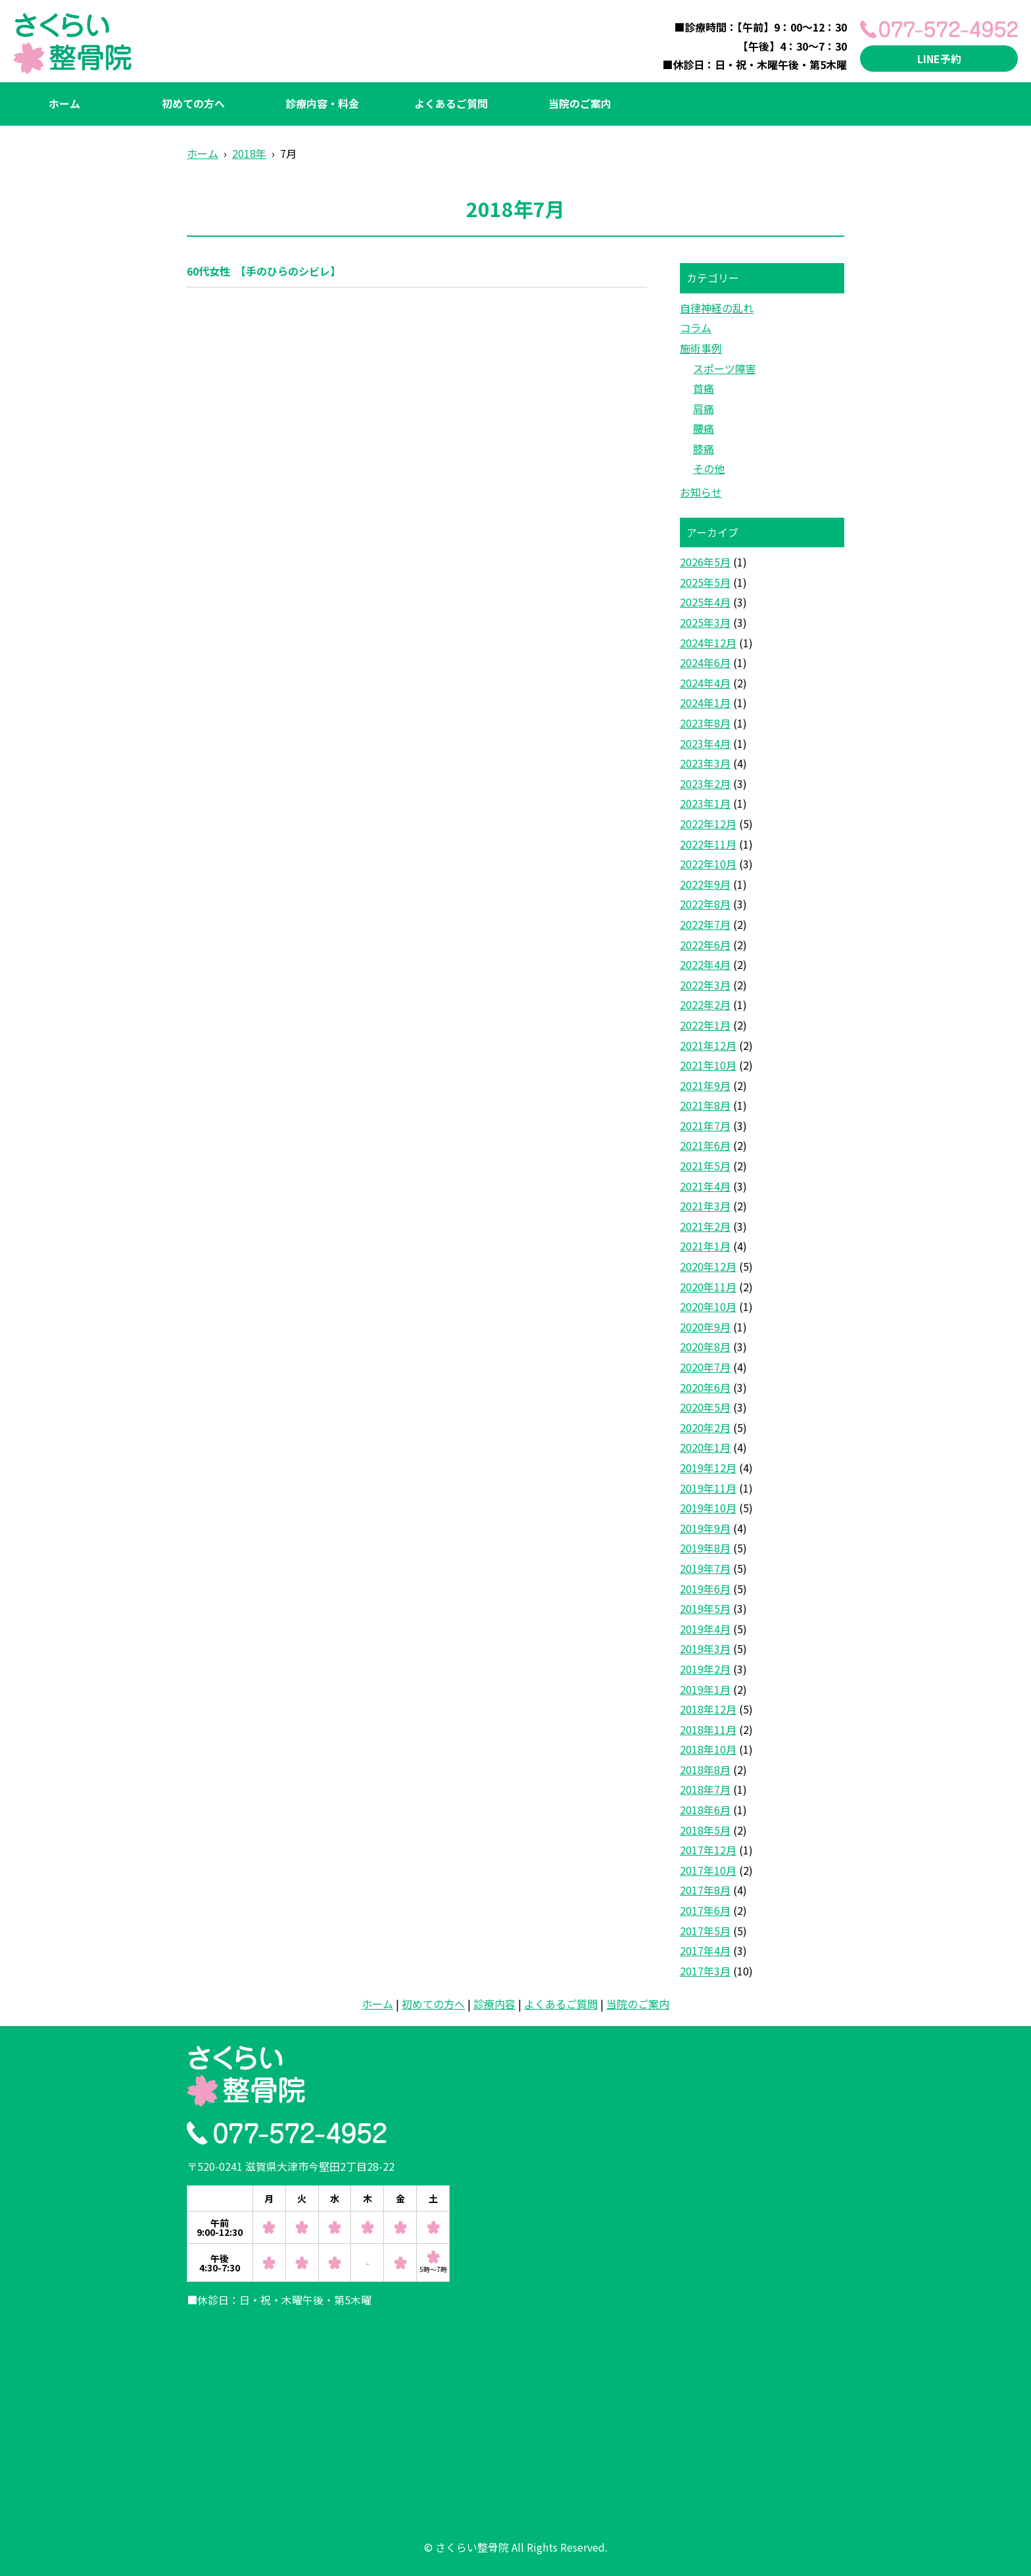 The height and width of the screenshot is (2576, 1031). I want to click on 2021年12月, so click(708, 1045).